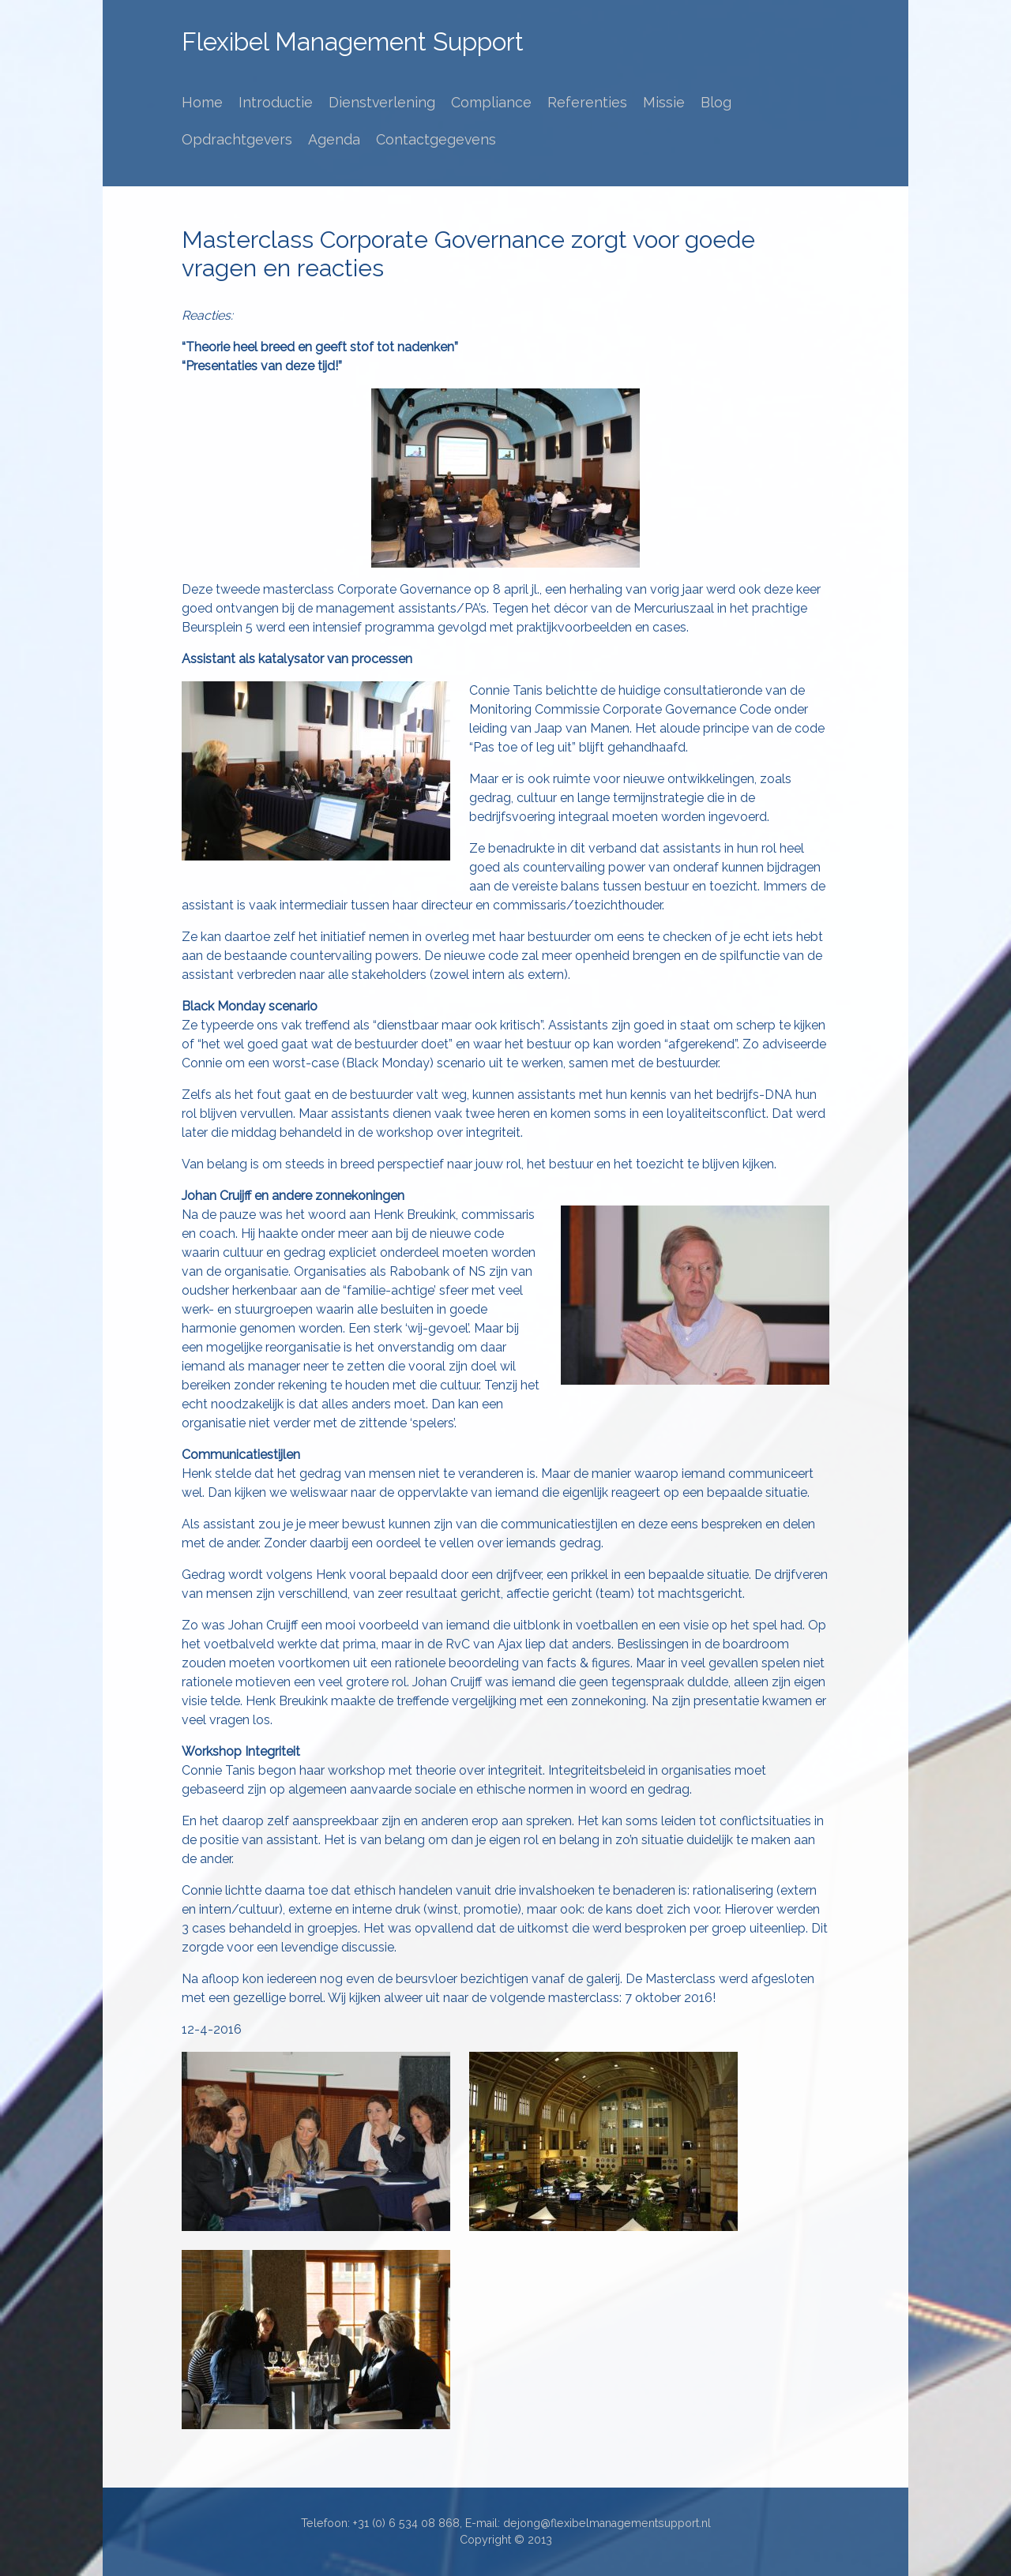 Image resolution: width=1011 pixels, height=2576 pixels. What do you see at coordinates (353, 42) in the screenshot?
I see `Flexibel Management Support` at bounding box center [353, 42].